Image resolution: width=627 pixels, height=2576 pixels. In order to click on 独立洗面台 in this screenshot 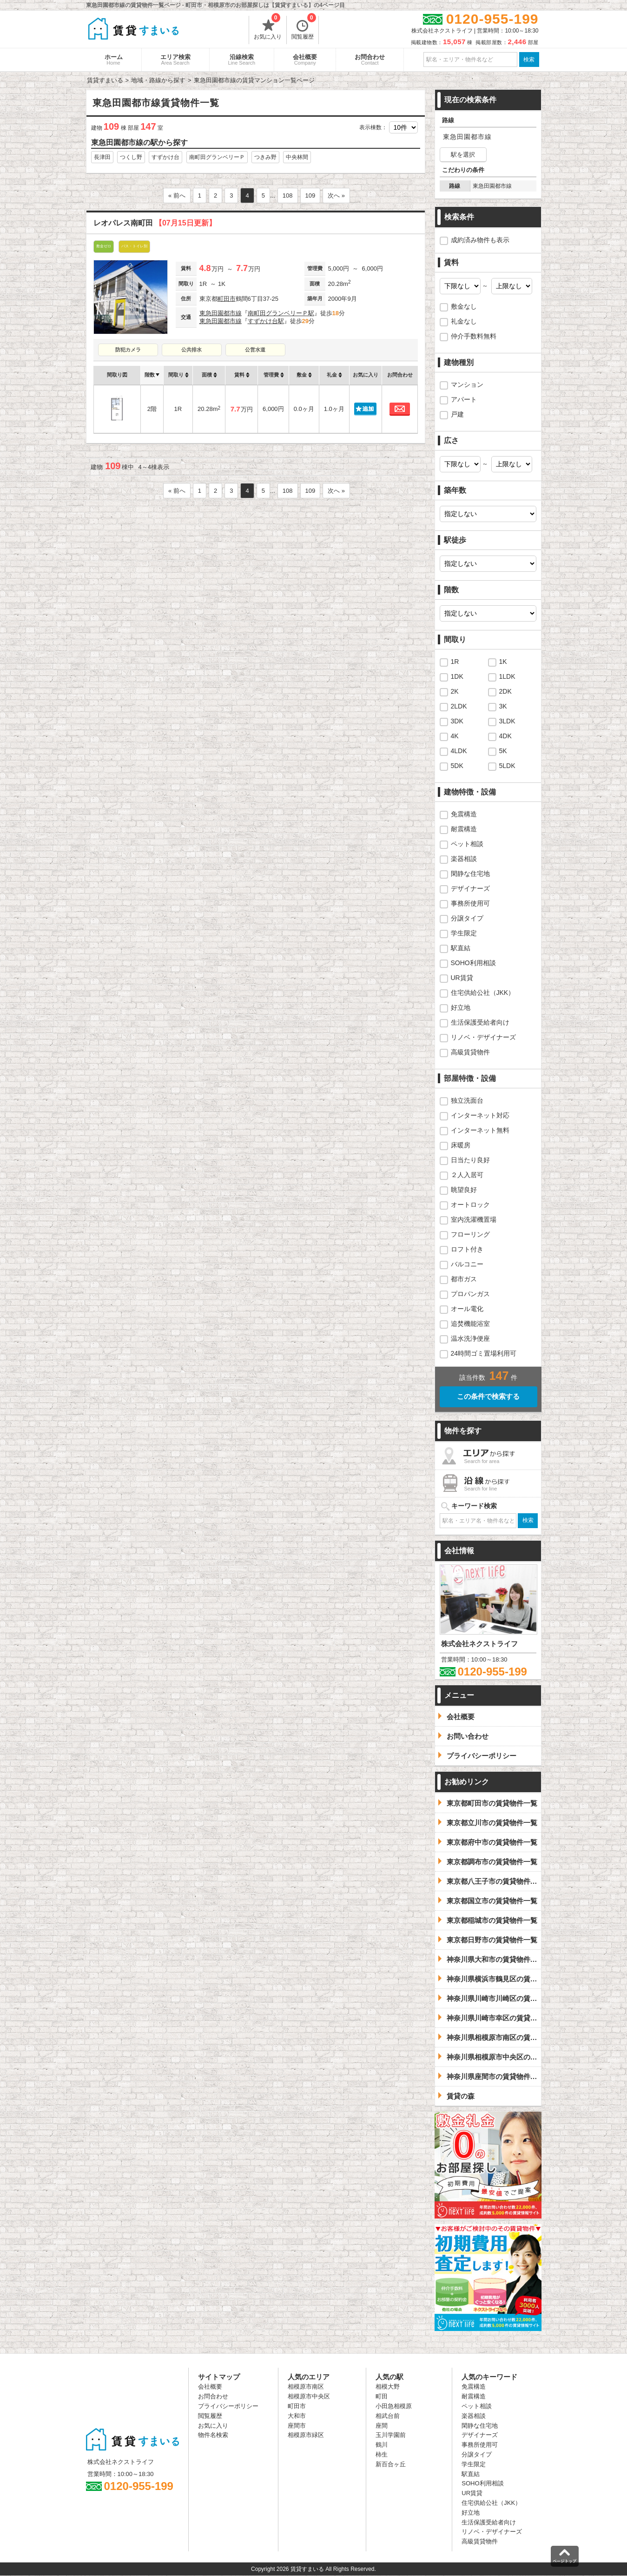, I will do `click(467, 1100)`.